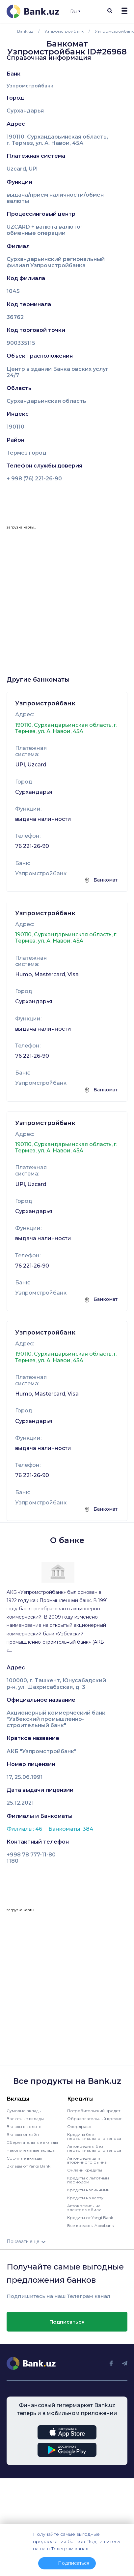 The width and height of the screenshot is (134, 2576). What do you see at coordinates (24, 2158) in the screenshot?
I see `Срочные вклады` at bounding box center [24, 2158].